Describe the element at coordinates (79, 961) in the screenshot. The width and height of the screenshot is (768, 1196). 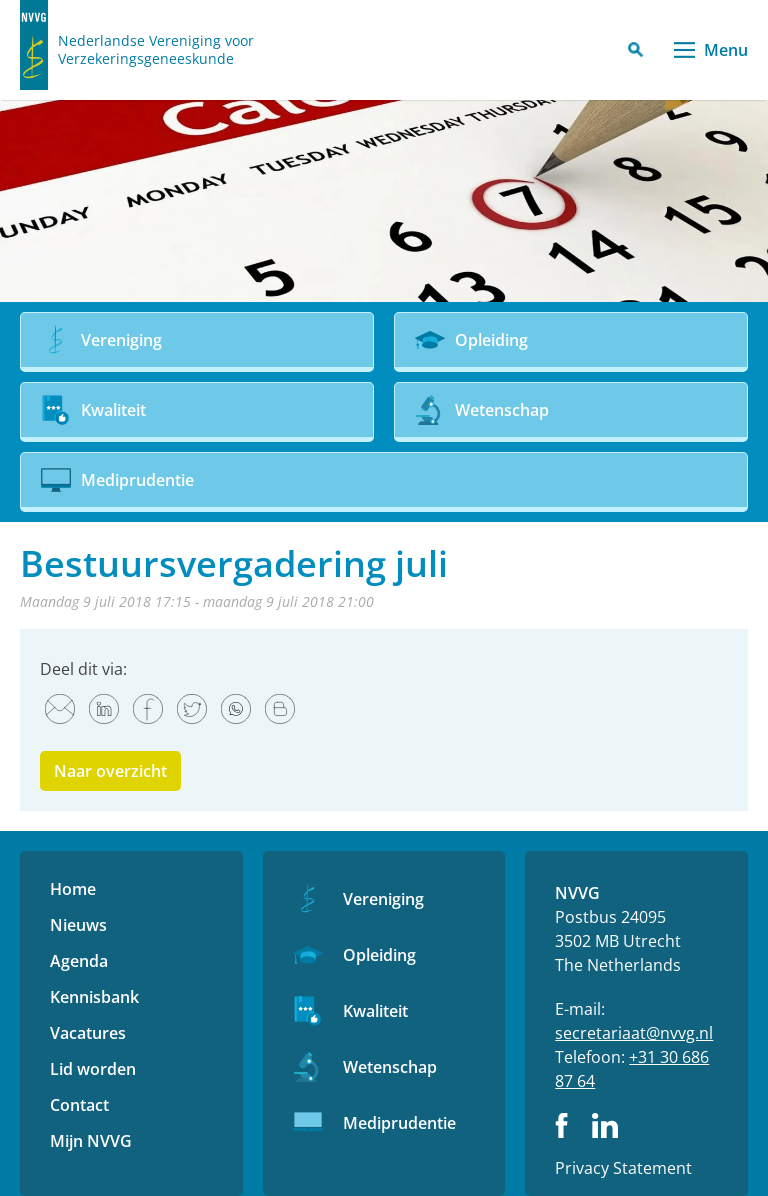
I see `Agenda` at that location.